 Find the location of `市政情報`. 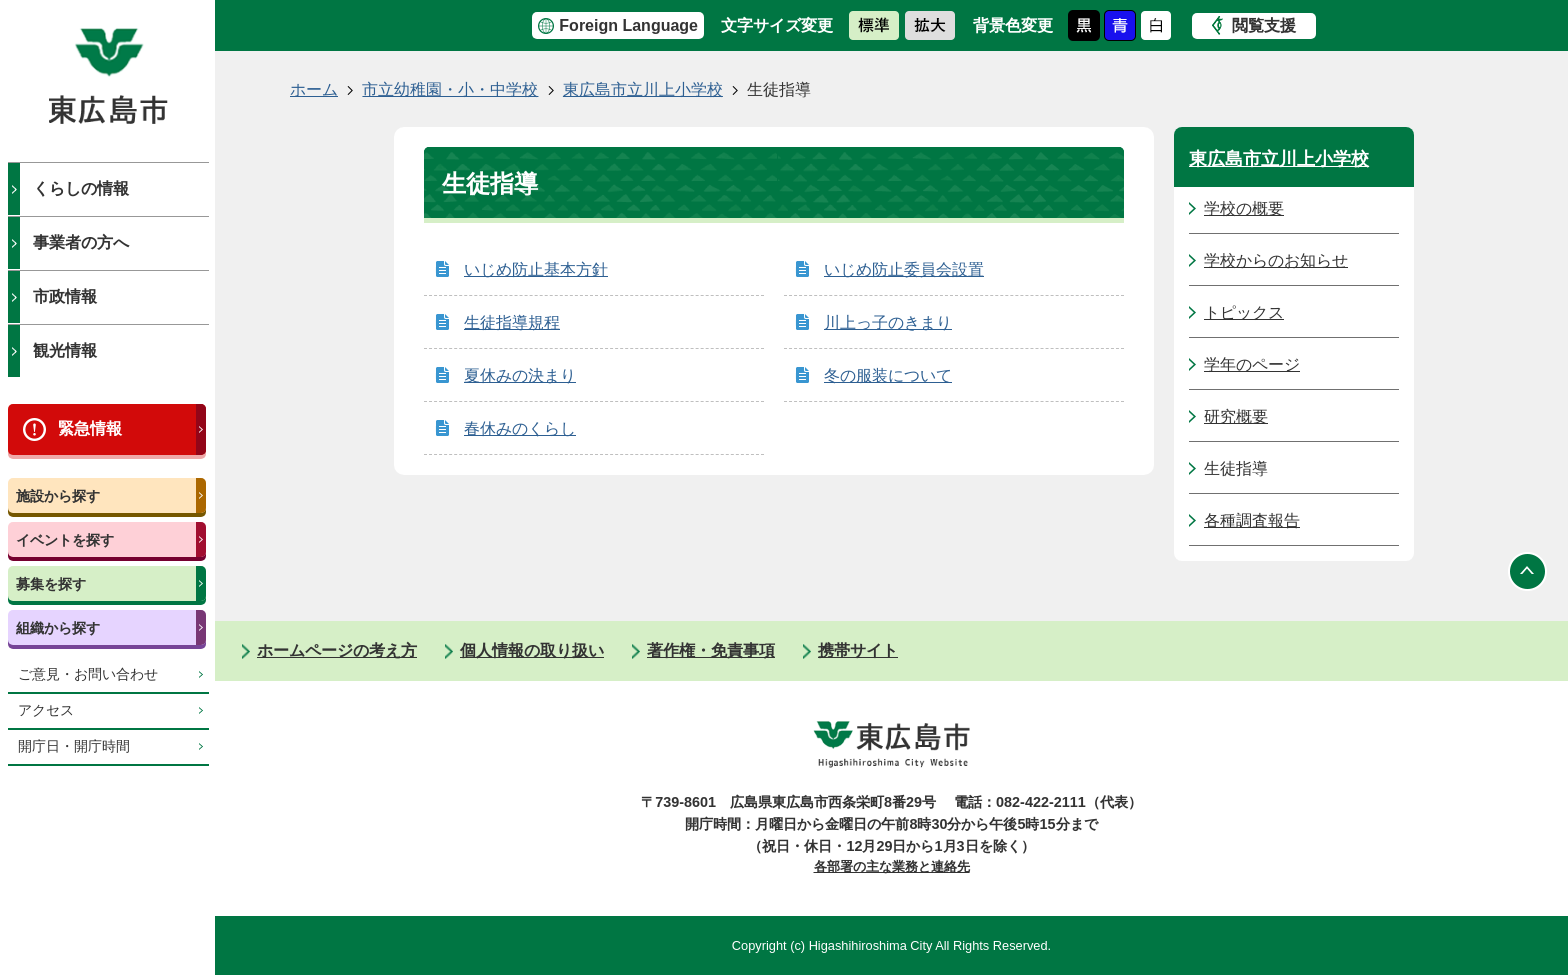

市政情報 is located at coordinates (65, 296).